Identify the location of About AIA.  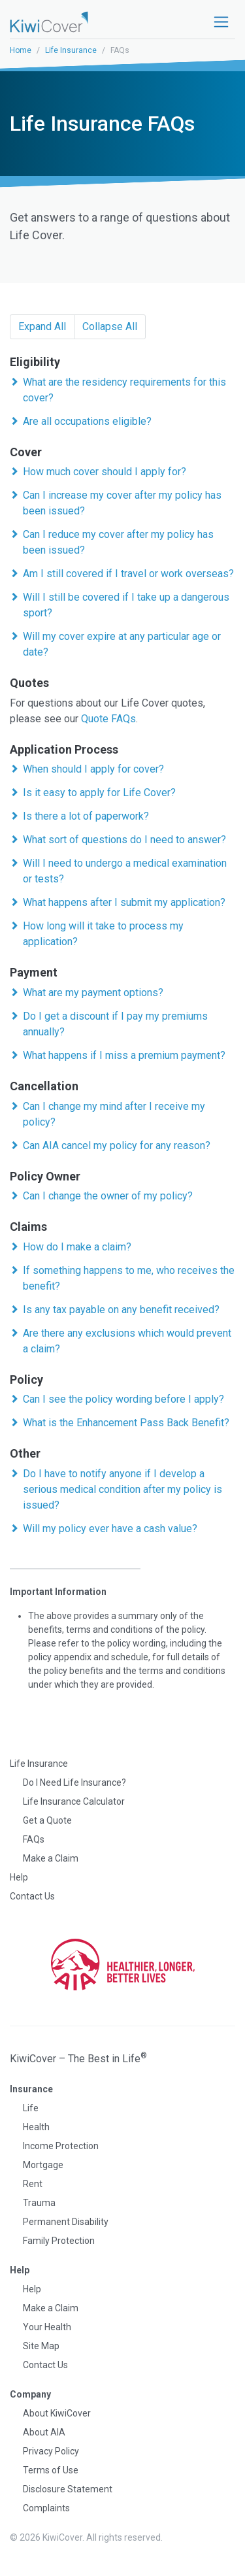
(44, 2432).